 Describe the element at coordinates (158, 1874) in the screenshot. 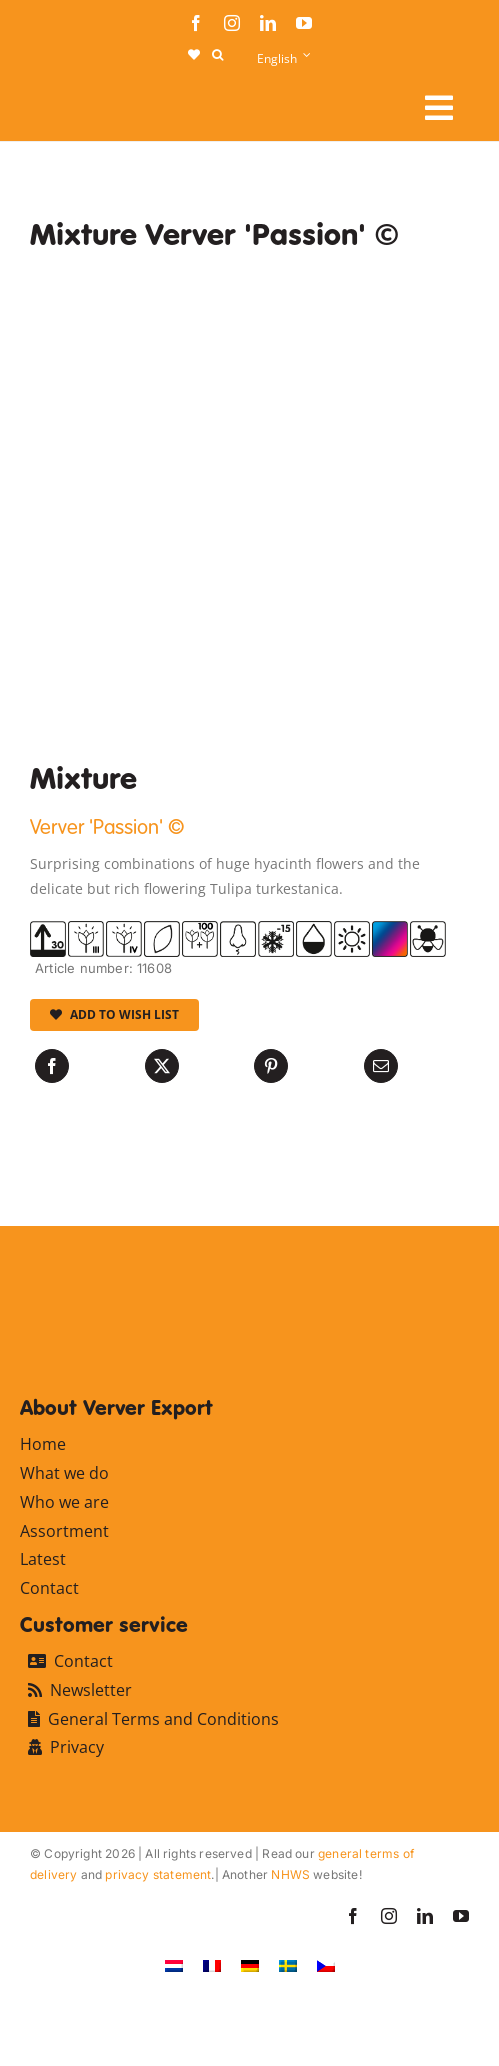

I see `privacy statement` at that location.